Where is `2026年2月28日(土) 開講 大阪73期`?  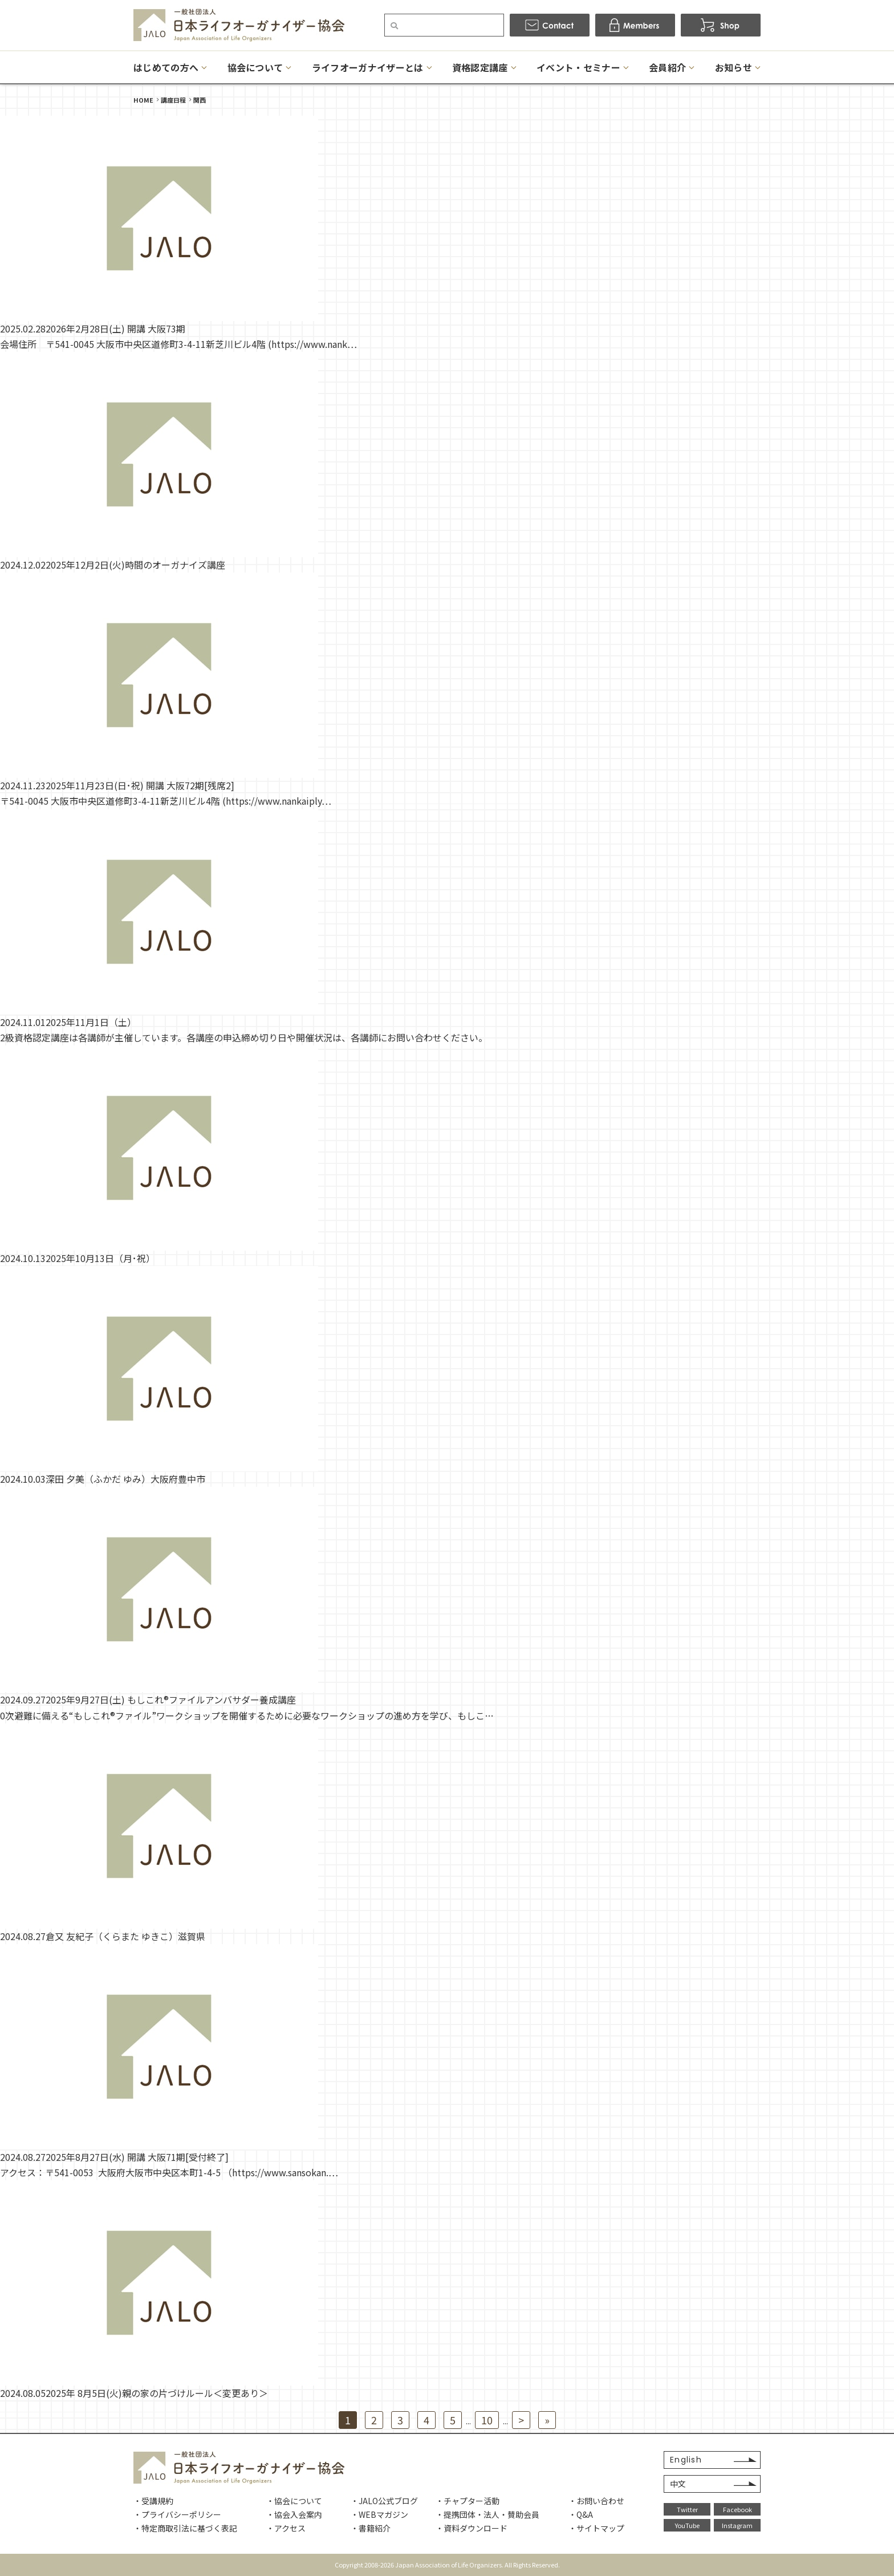 2026年2月28日(土) 開講 大阪73期 is located at coordinates (115, 328).